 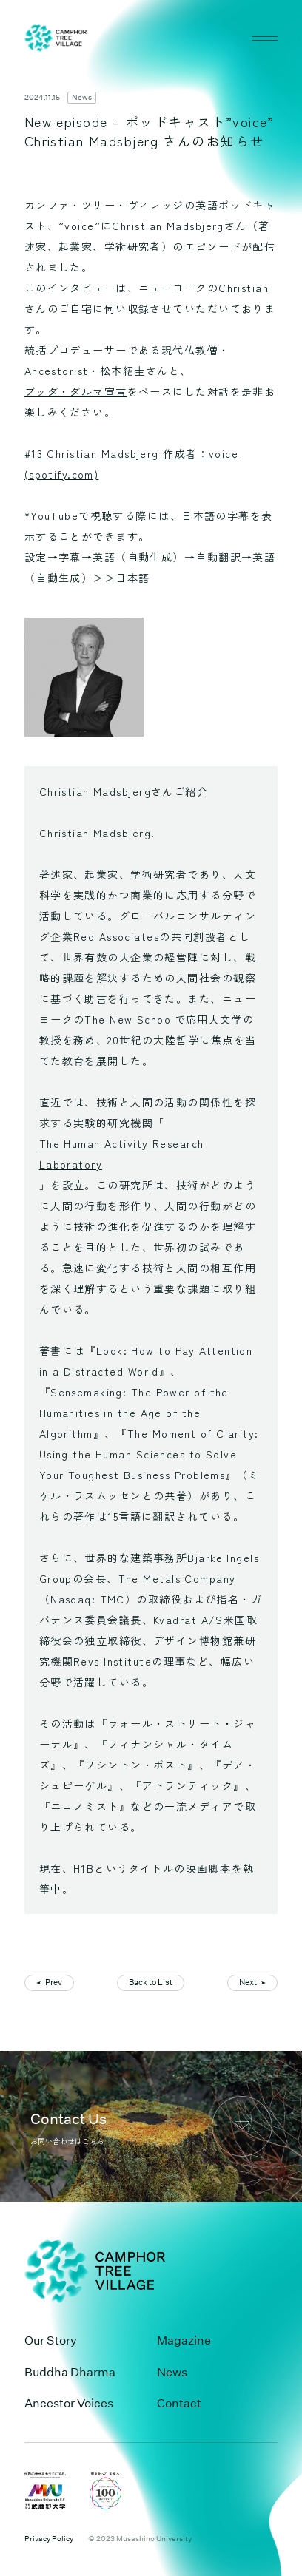 What do you see at coordinates (82, 97) in the screenshot?
I see `News` at bounding box center [82, 97].